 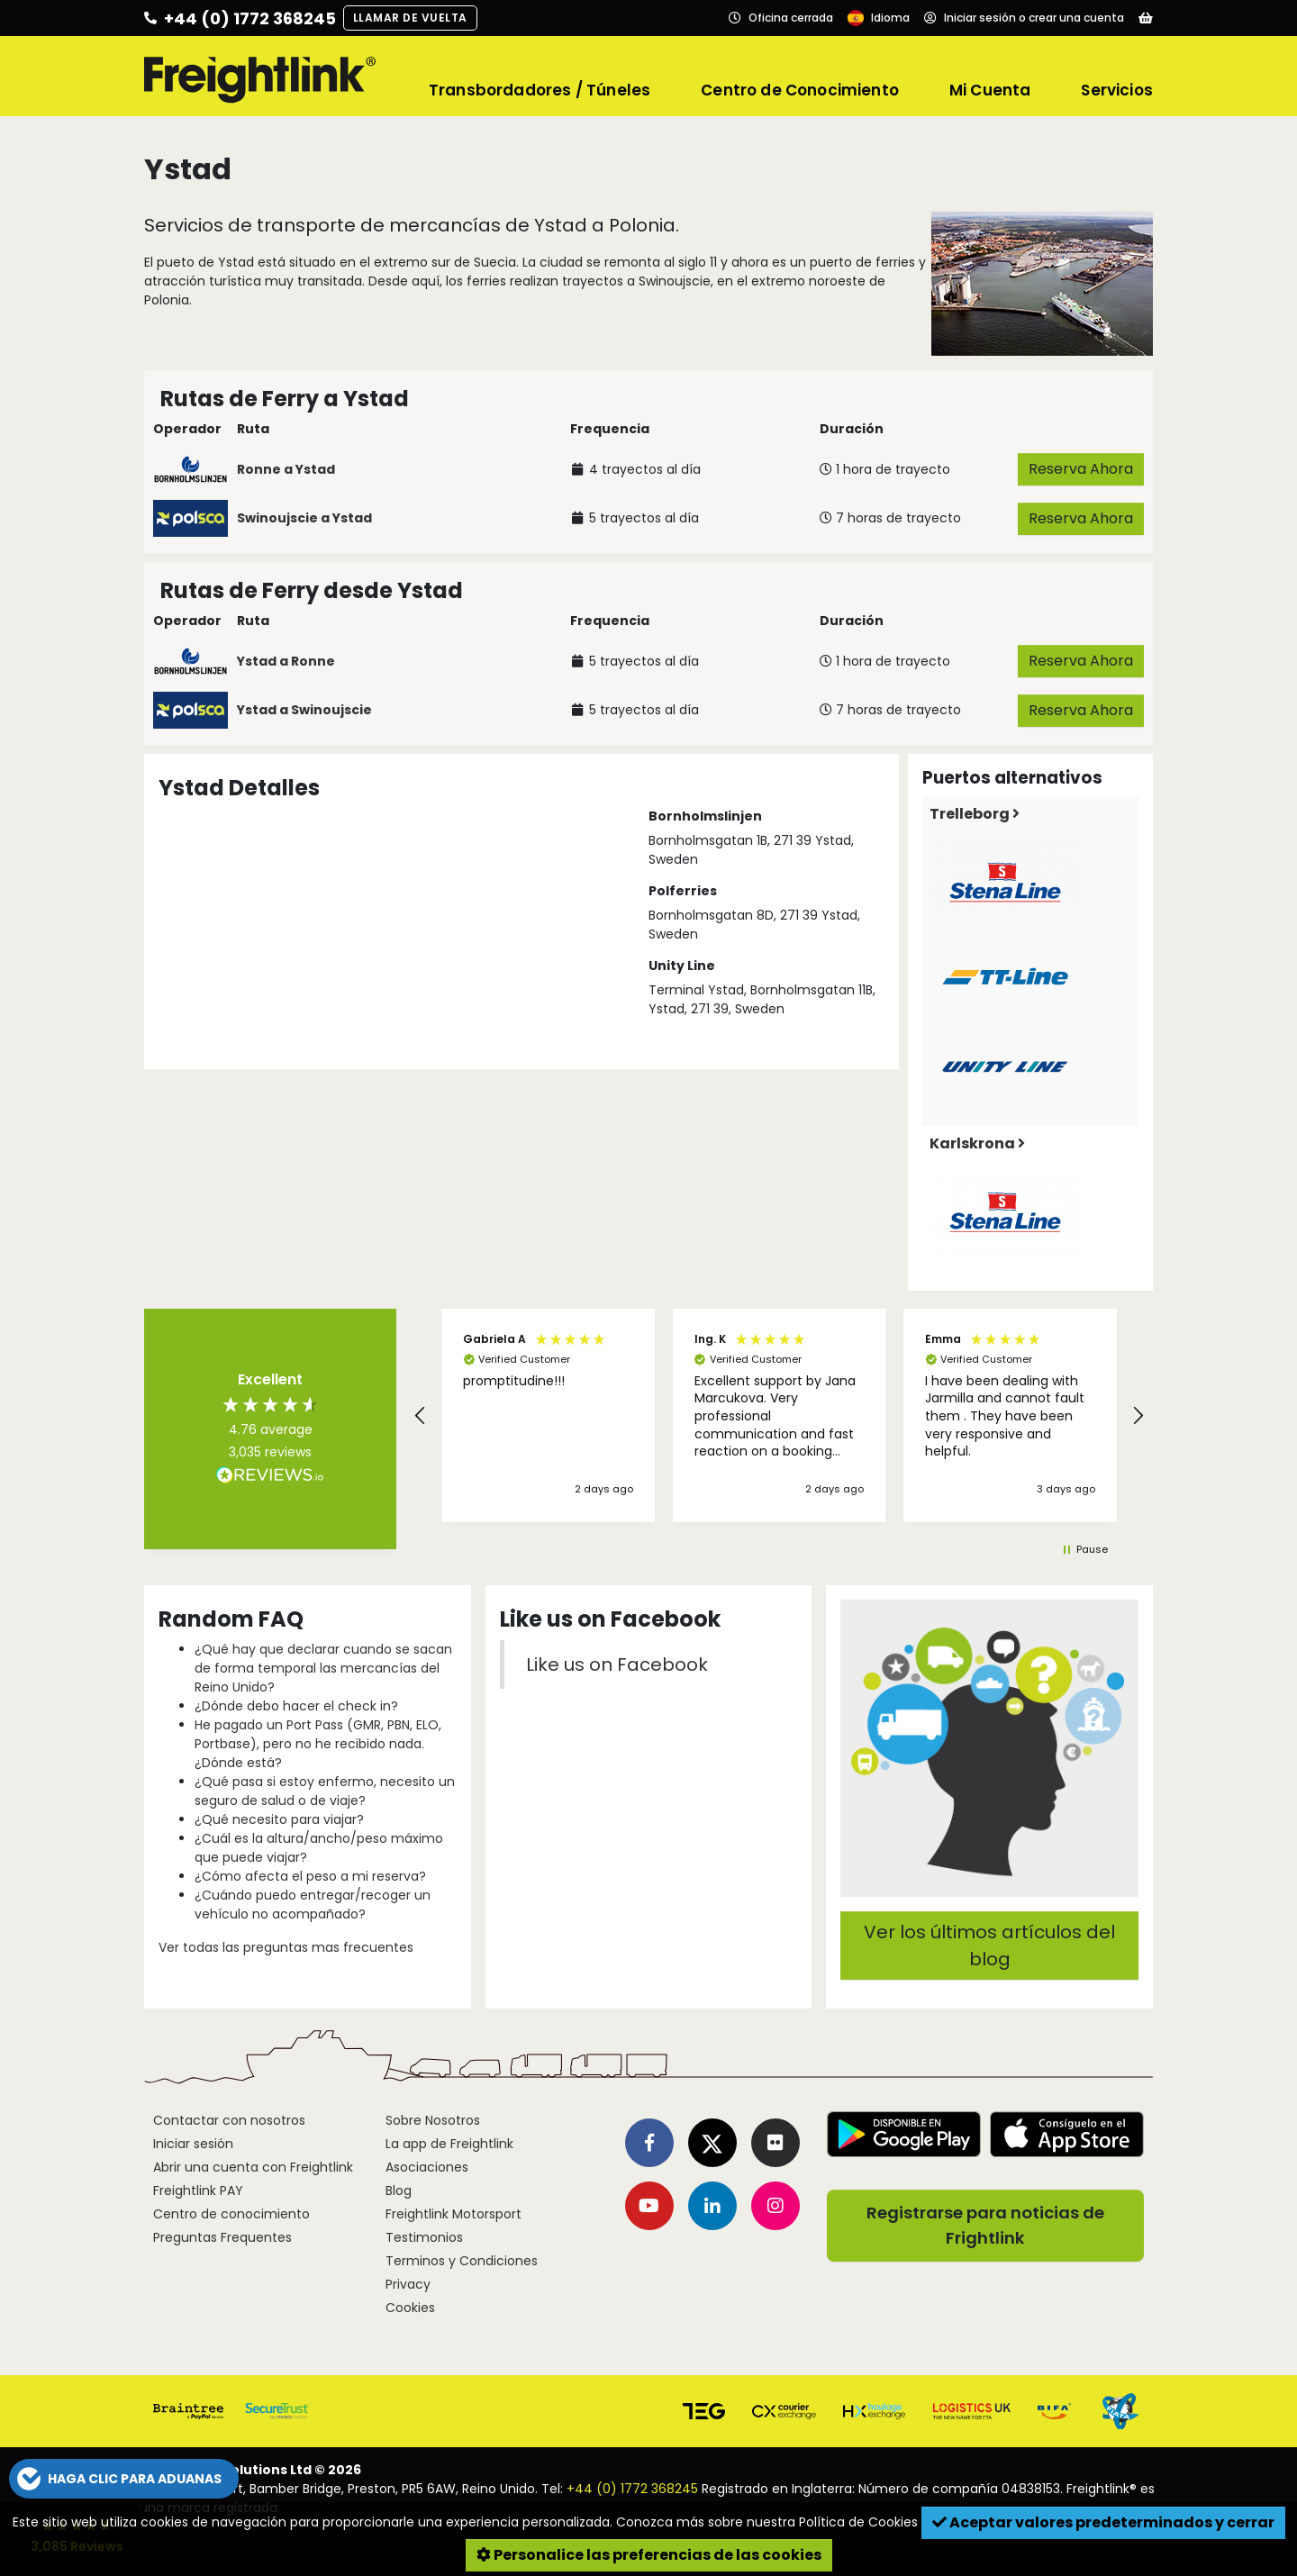 I want to click on Freightlink PAY, so click(x=198, y=2190).